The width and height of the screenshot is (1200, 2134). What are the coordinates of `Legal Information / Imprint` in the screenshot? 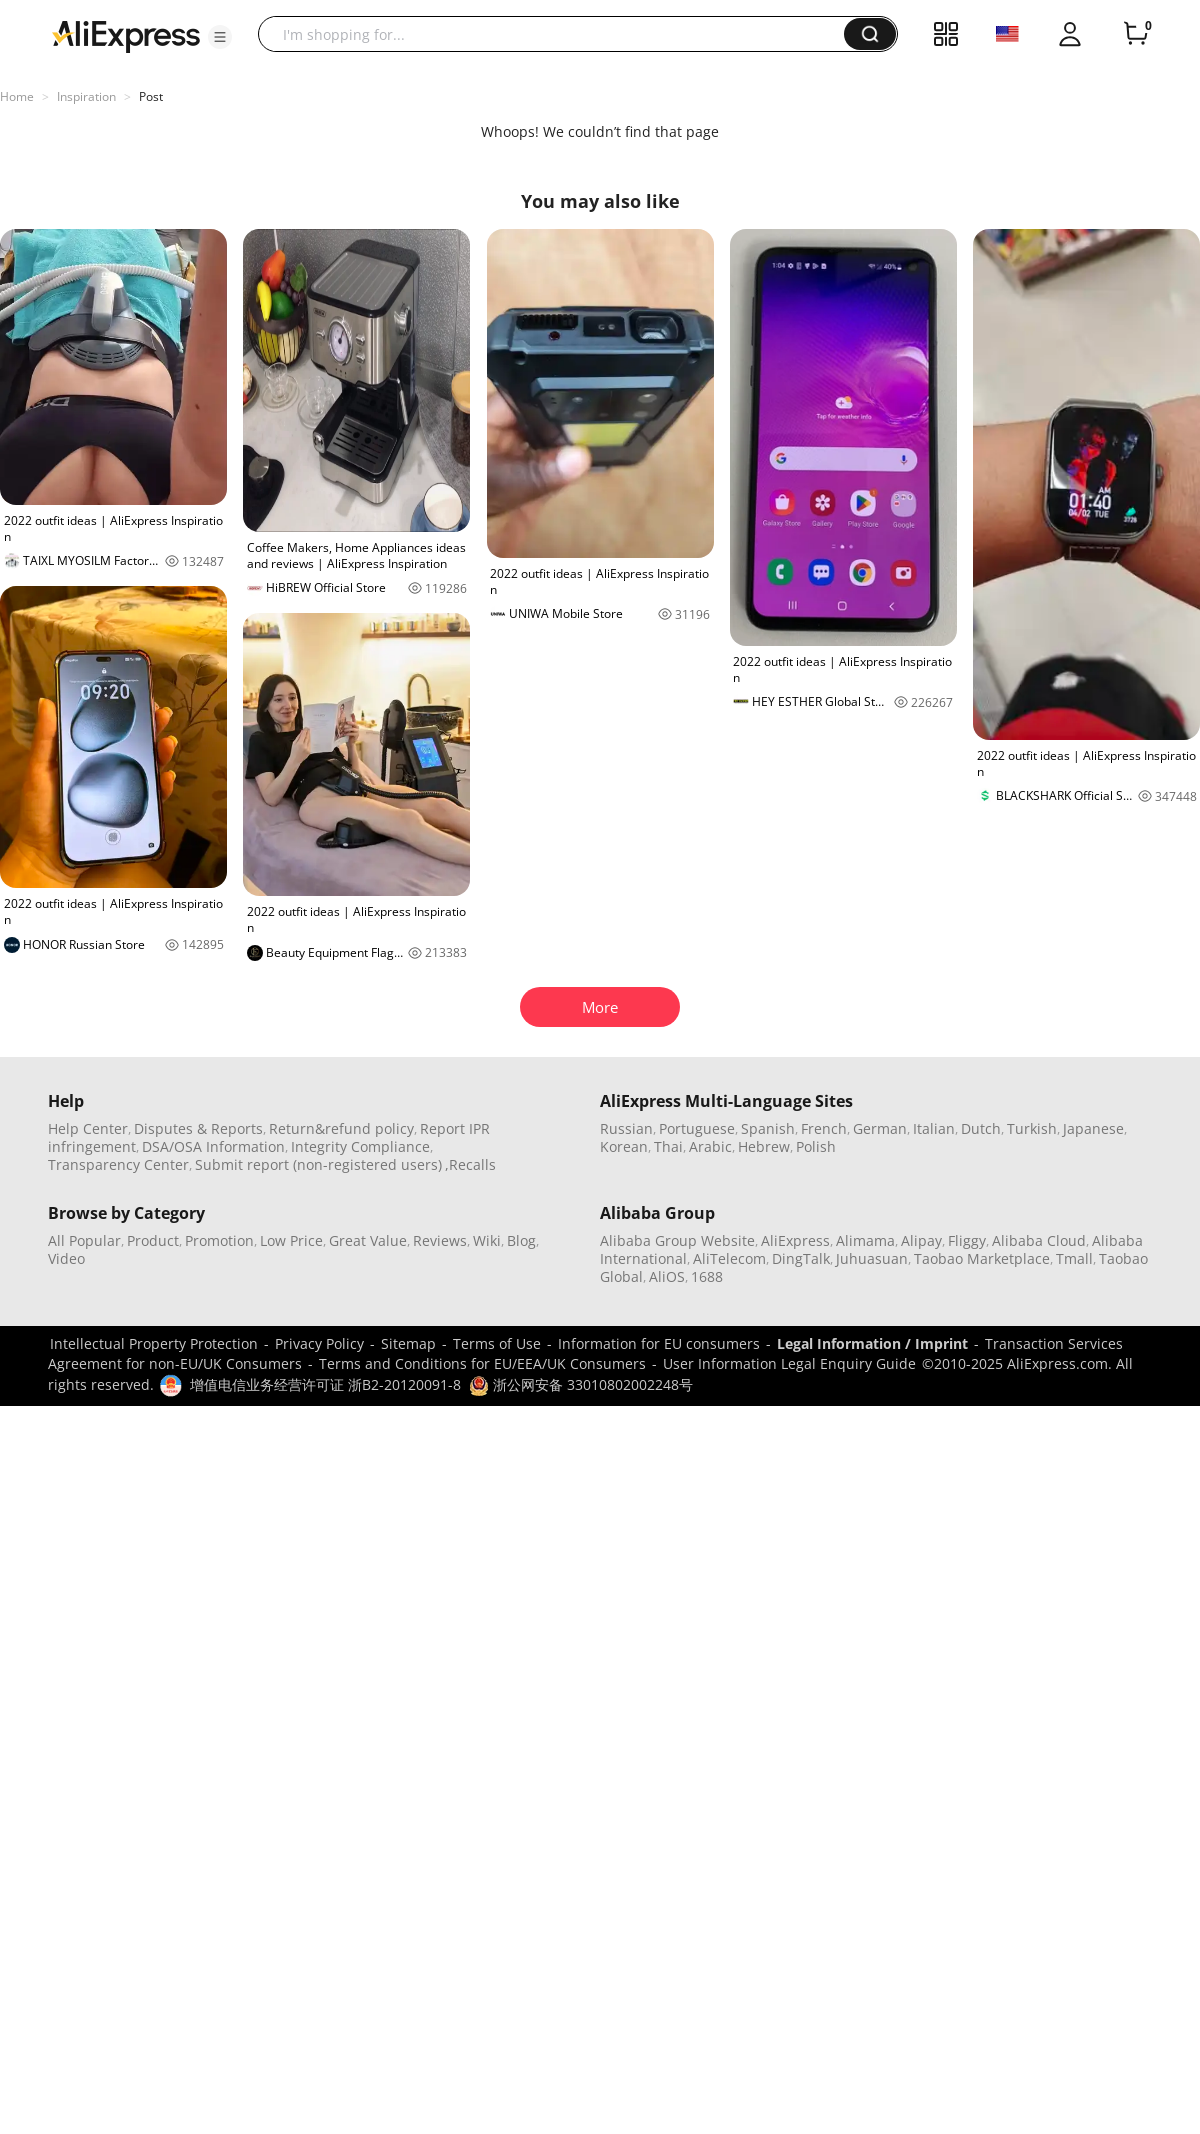 It's located at (872, 1343).